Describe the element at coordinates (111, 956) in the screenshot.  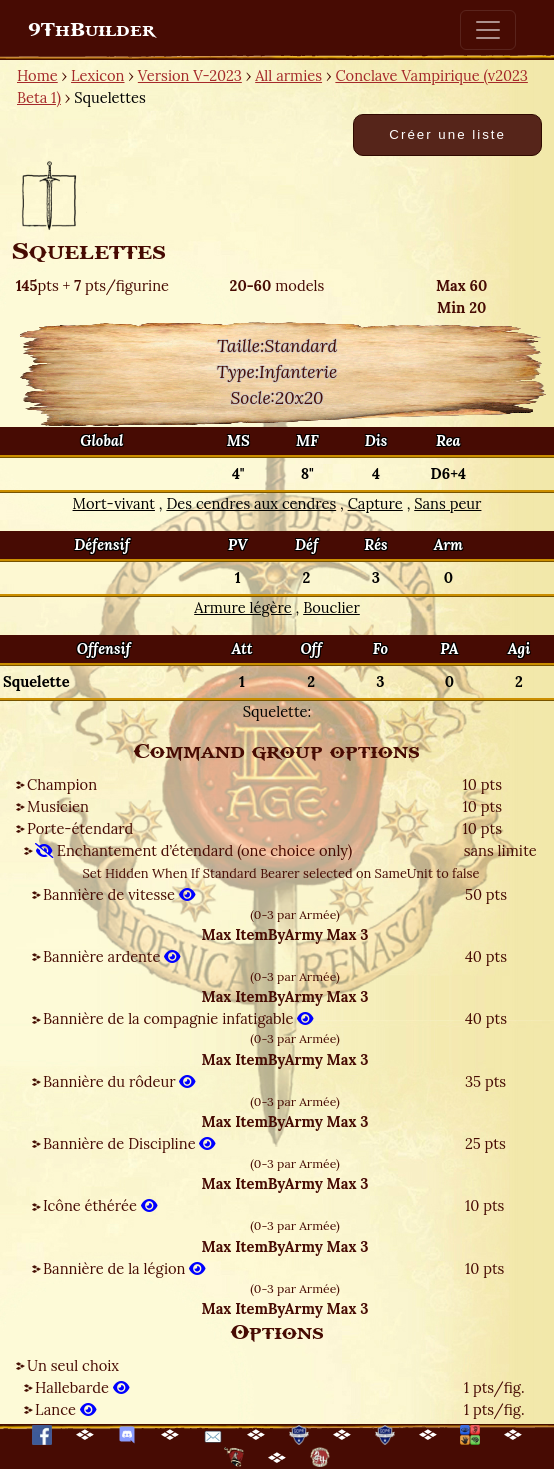
I see `Bannière ardente` at that location.